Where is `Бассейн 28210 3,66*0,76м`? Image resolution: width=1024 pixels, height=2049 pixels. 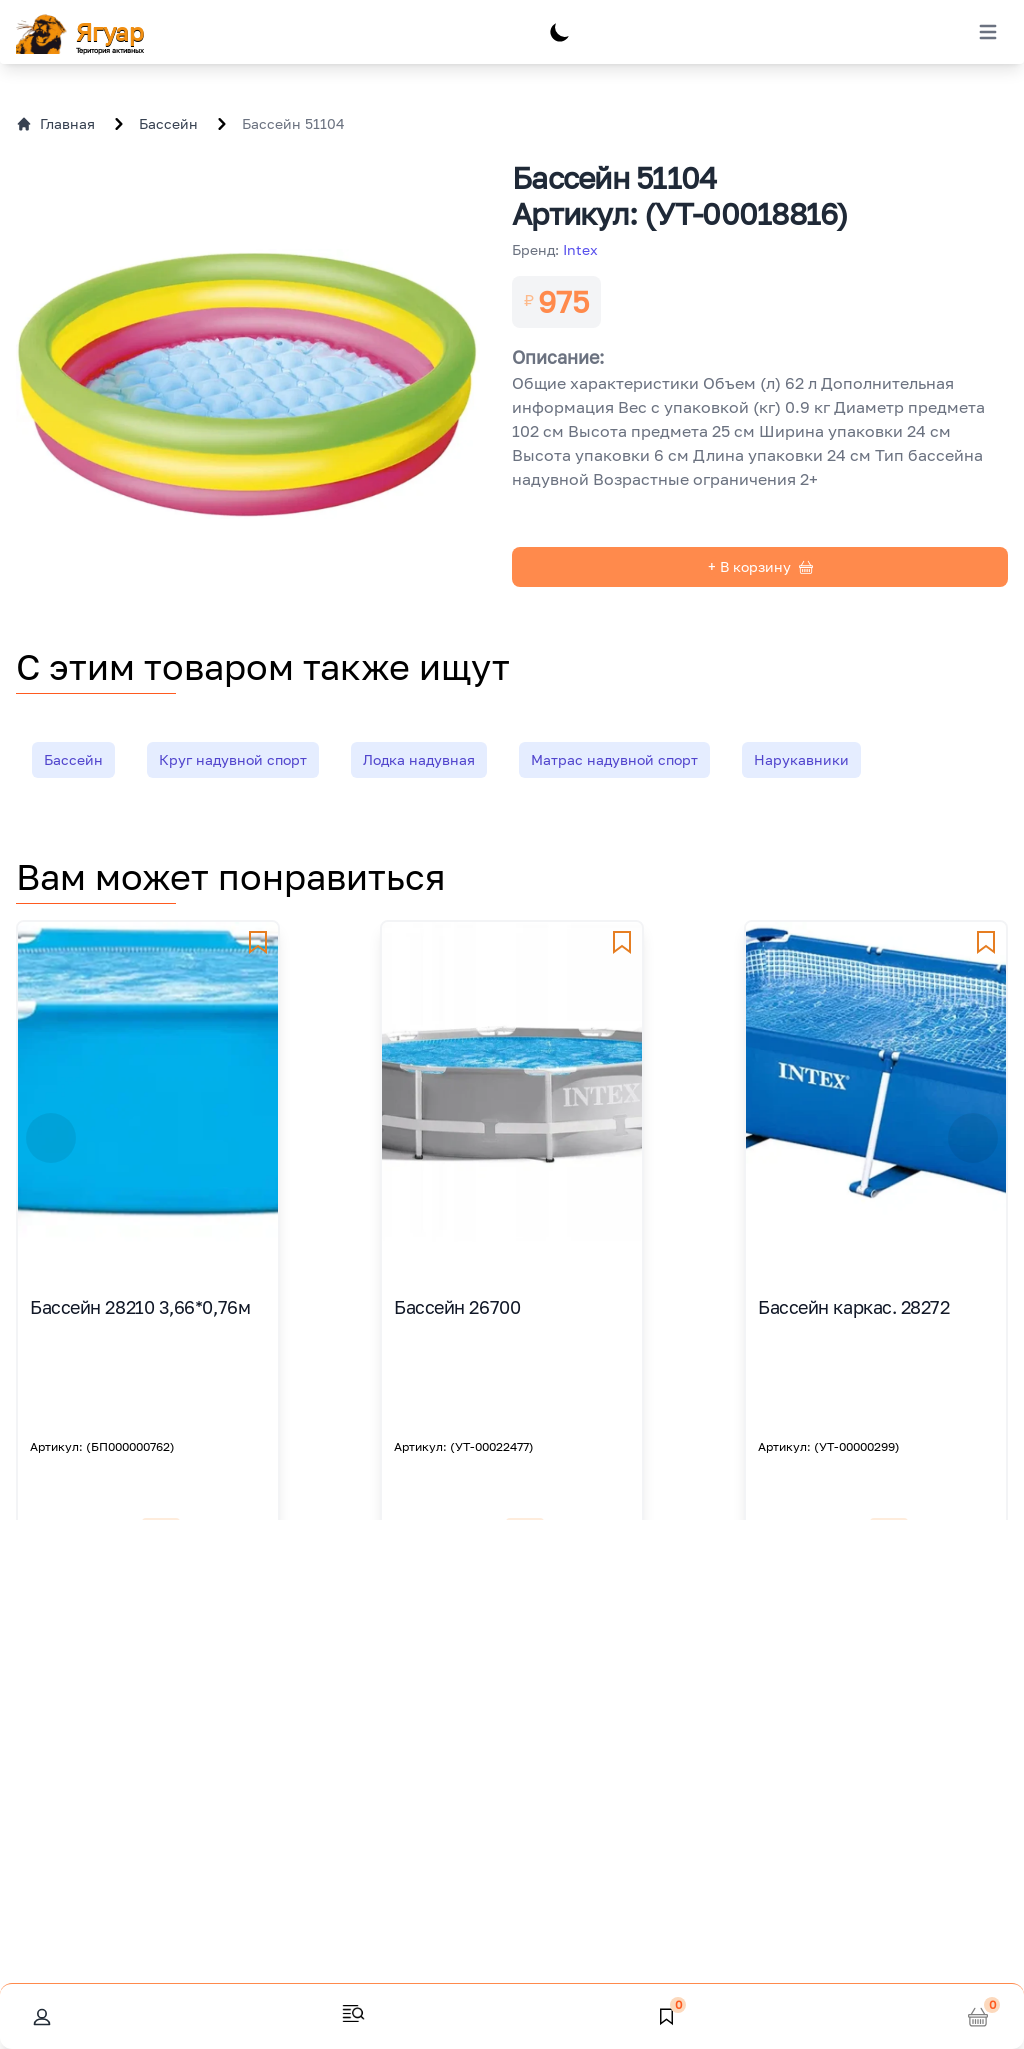 Бассейн 28210 3,66*0,76м is located at coordinates (140, 1307).